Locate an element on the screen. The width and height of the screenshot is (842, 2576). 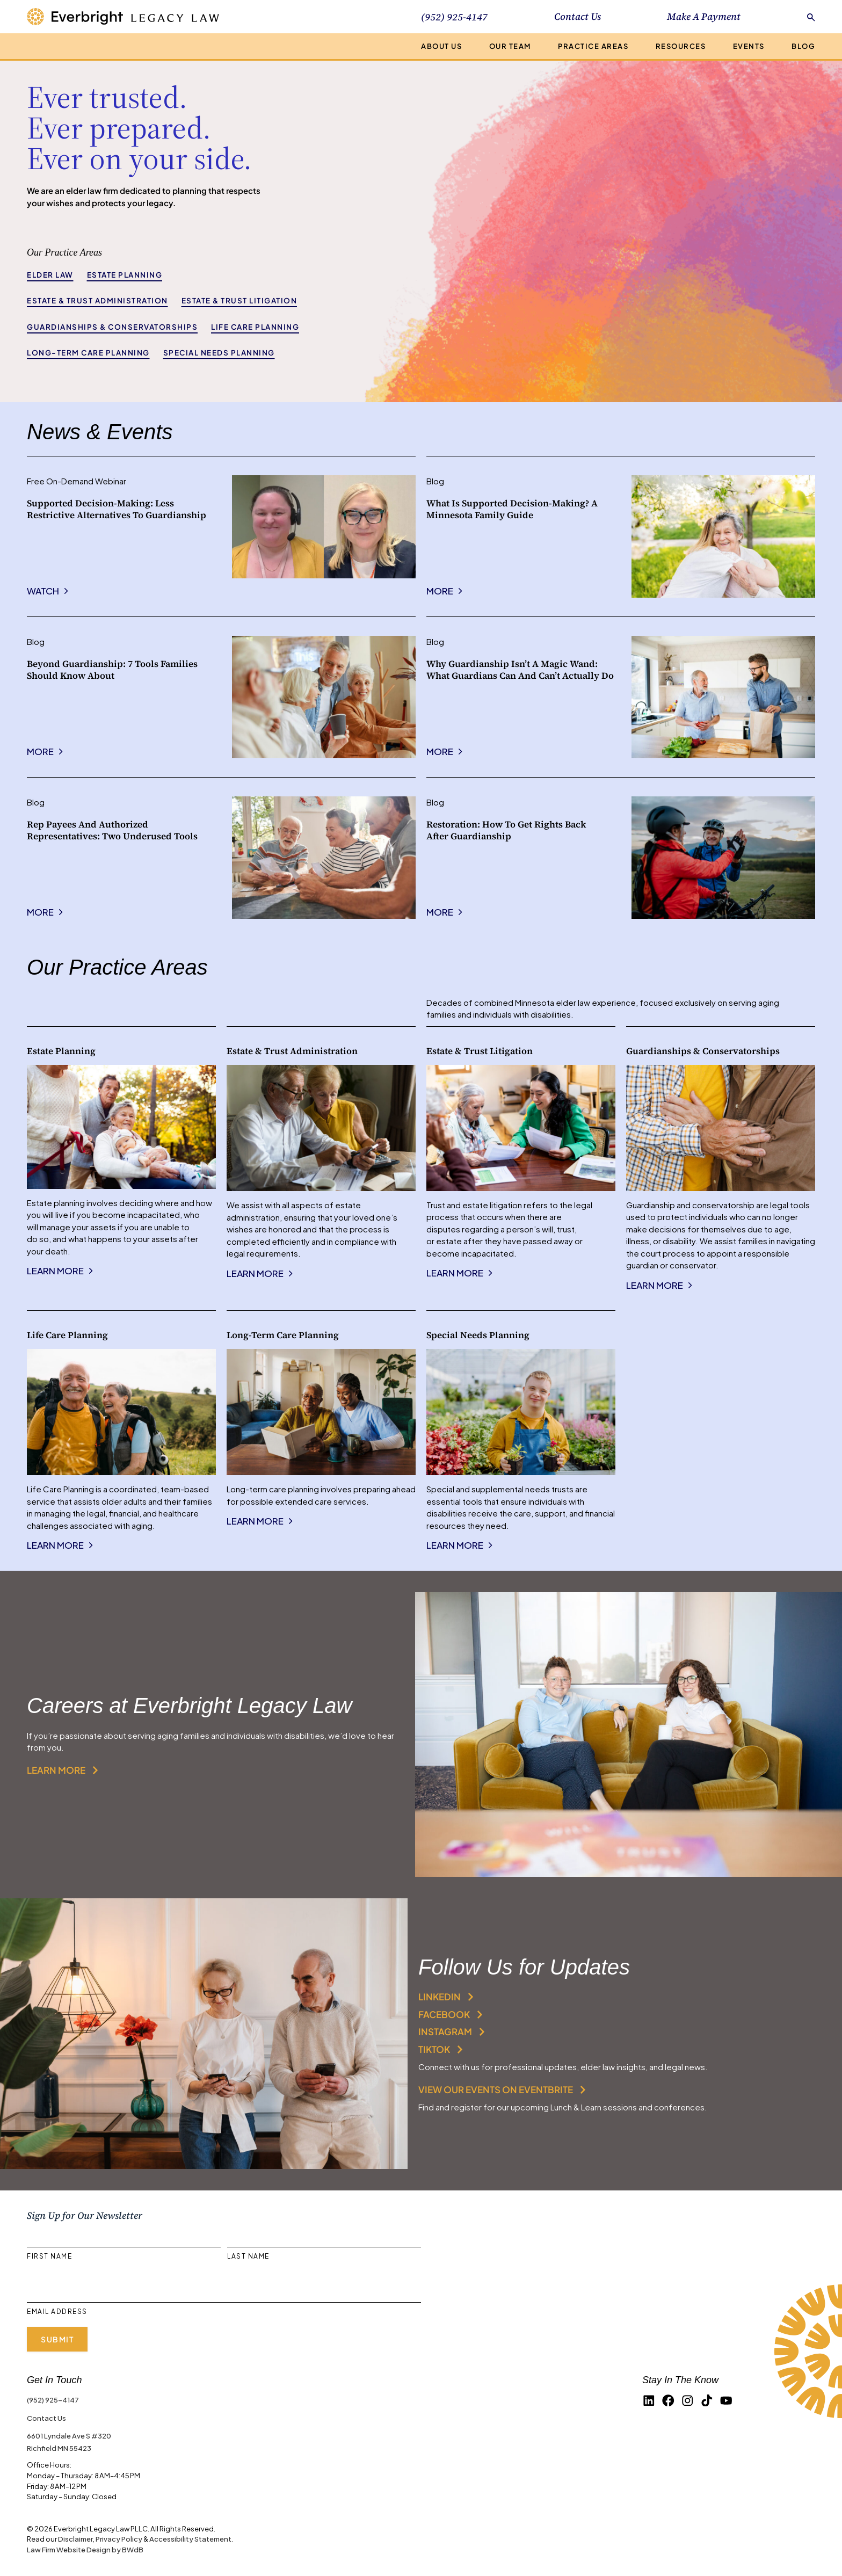
Estate & Trust Administration is located at coordinates (97, 300).